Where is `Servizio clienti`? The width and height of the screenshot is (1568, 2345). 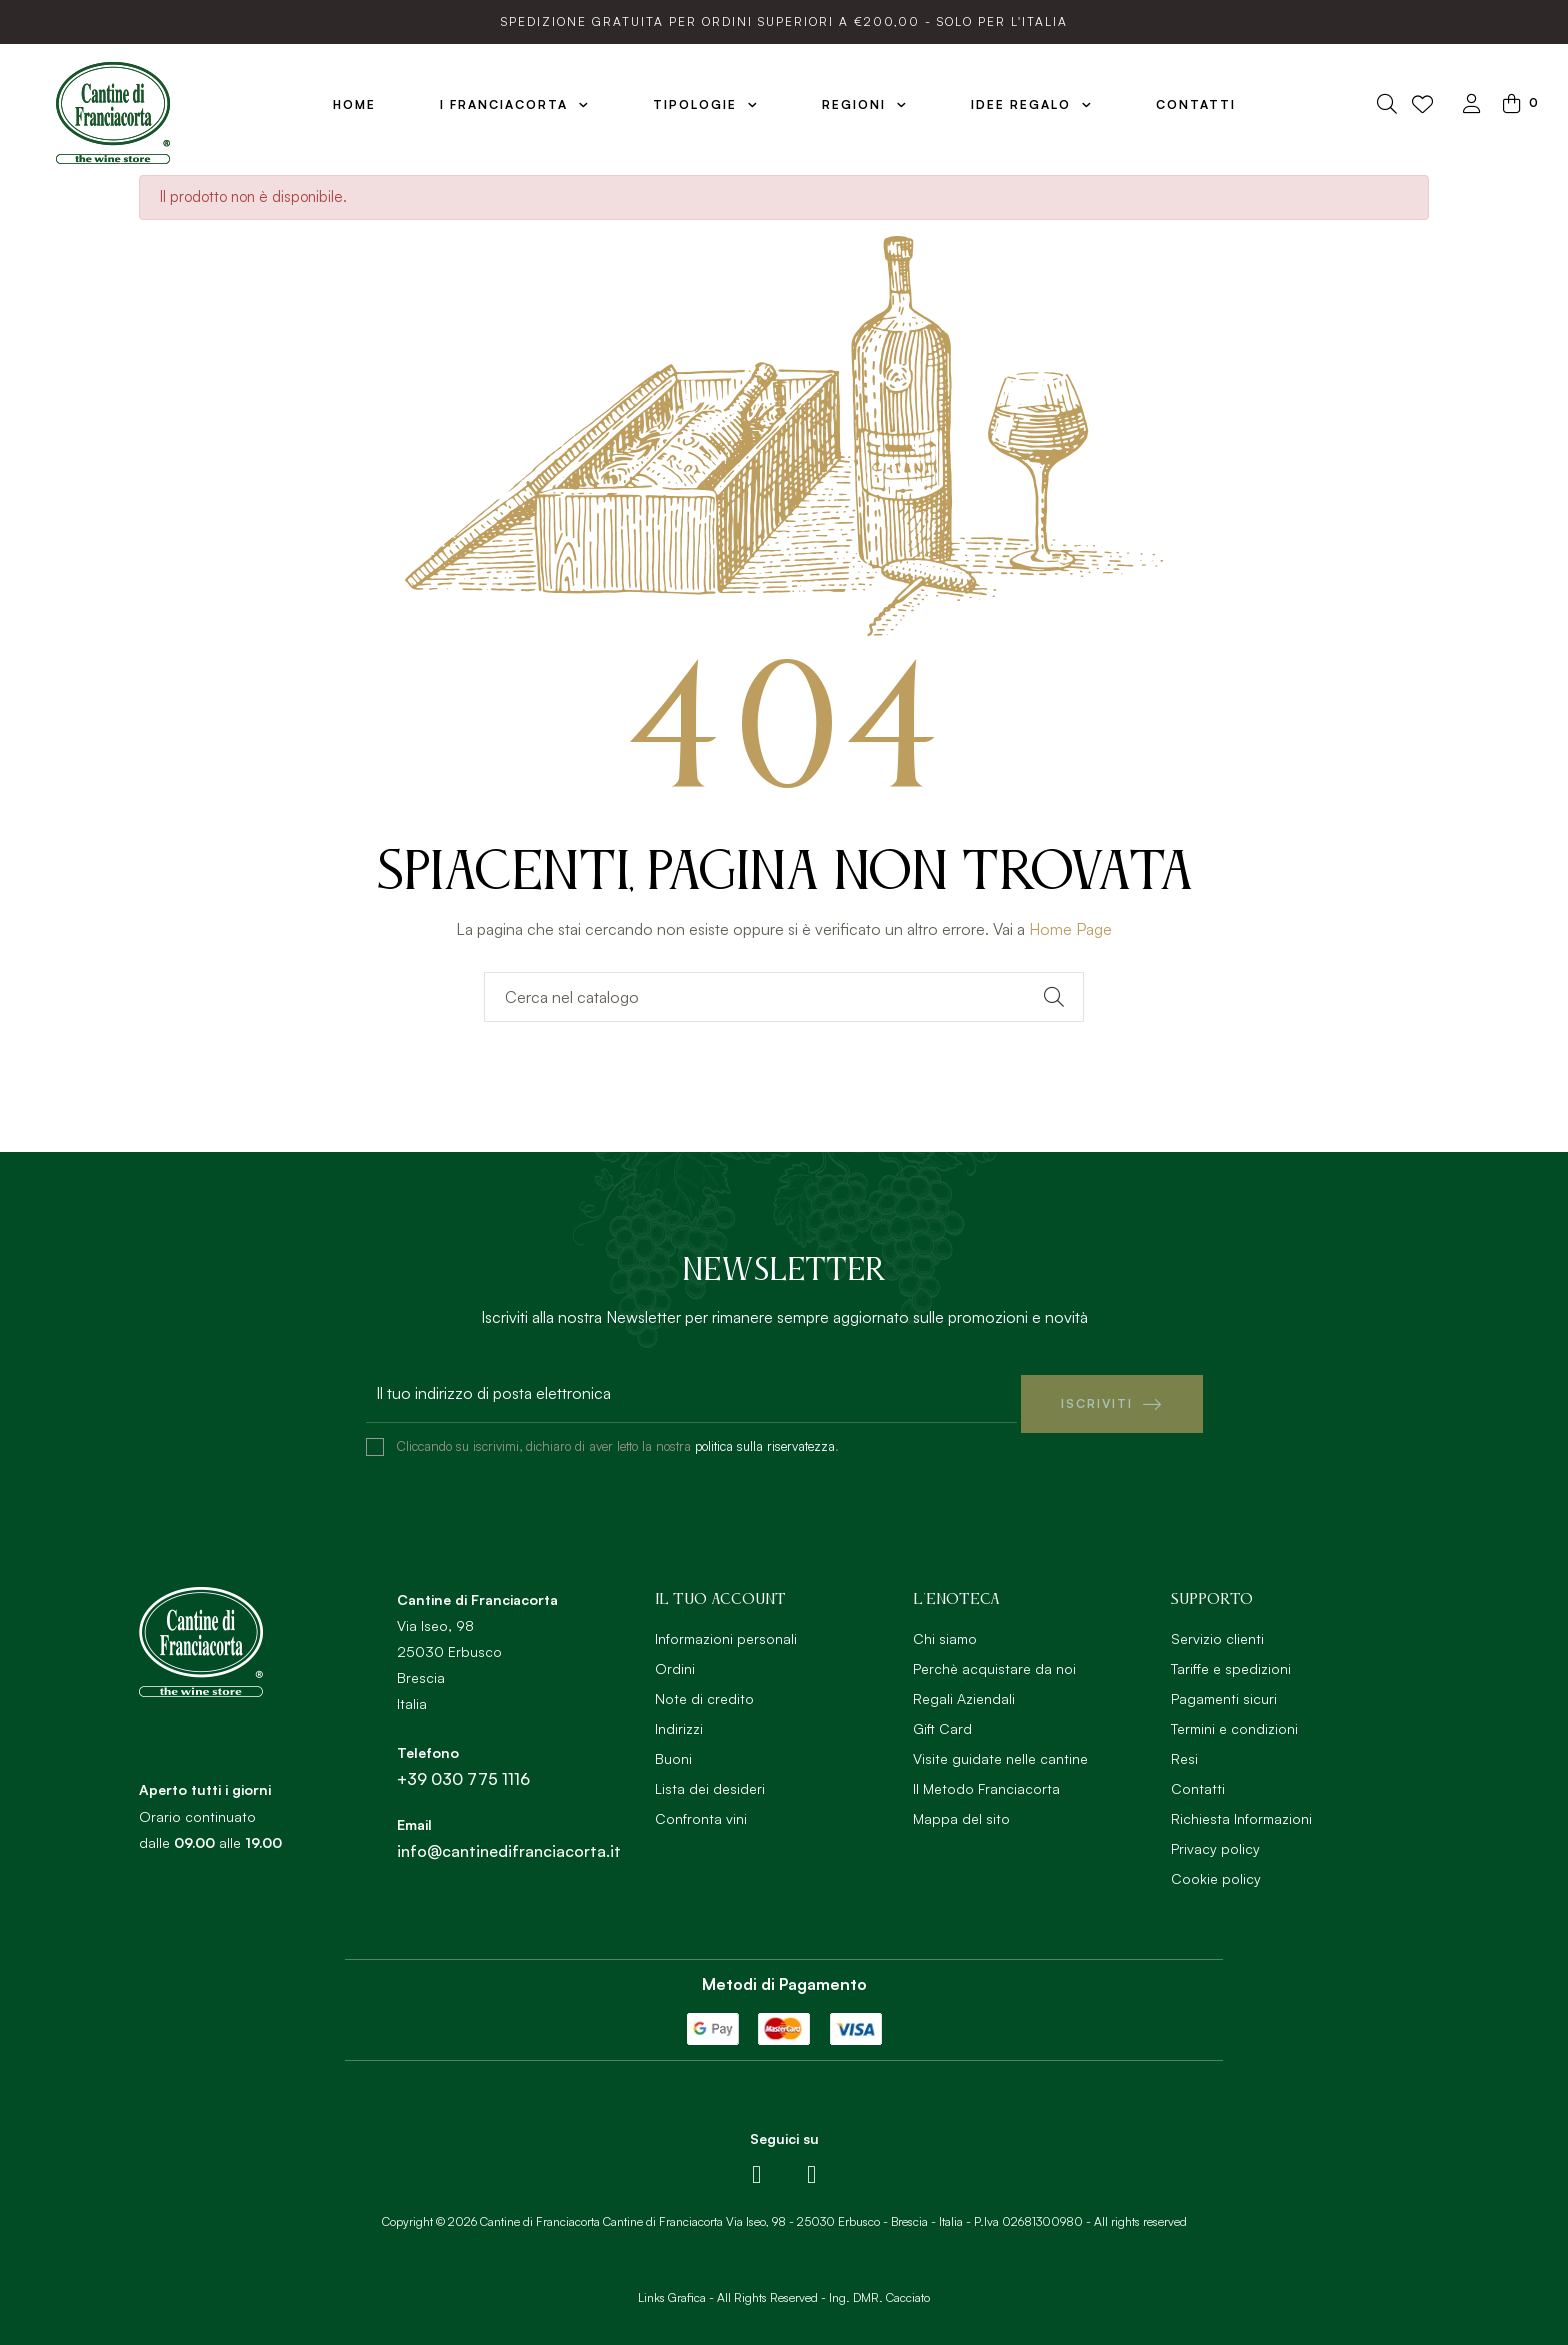
Servizio clienti is located at coordinates (1217, 1628).